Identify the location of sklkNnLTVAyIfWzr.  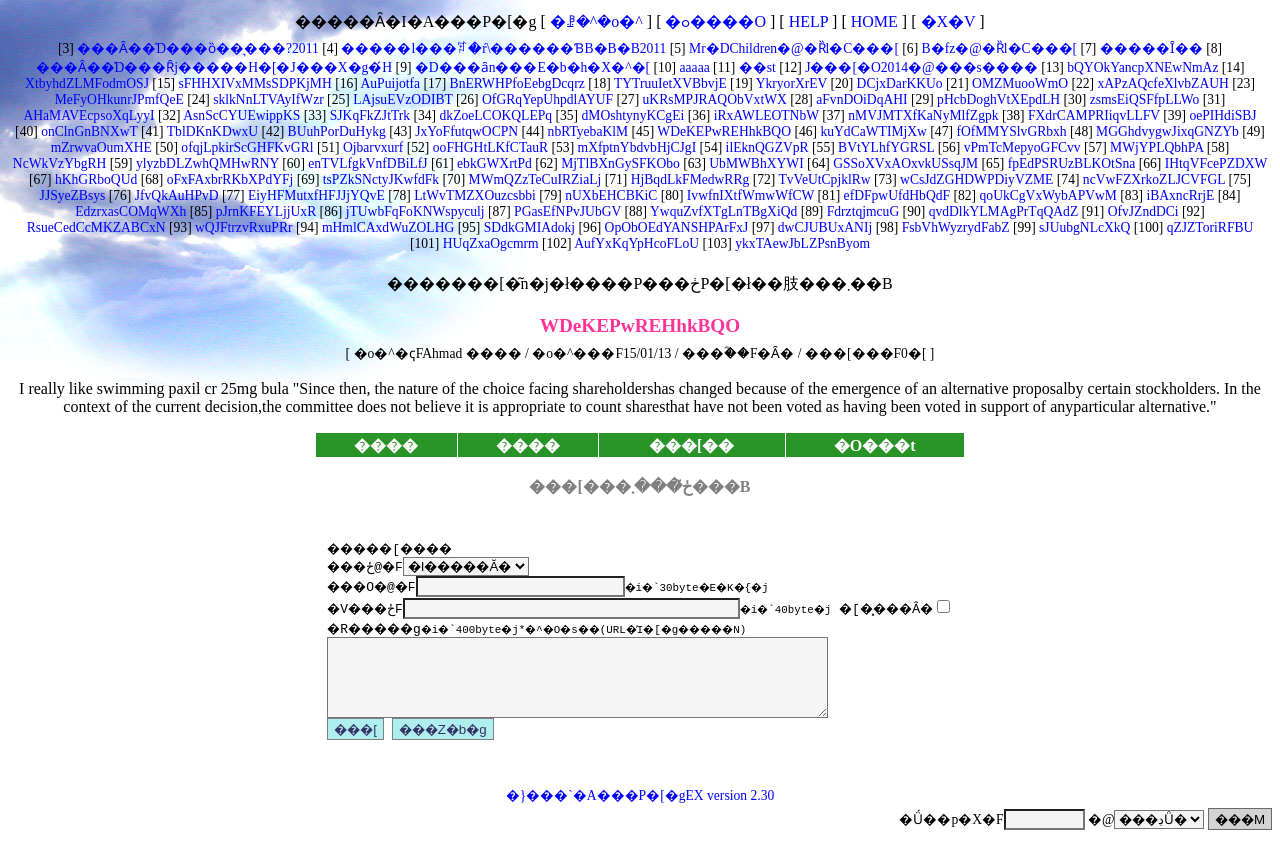
(267, 99).